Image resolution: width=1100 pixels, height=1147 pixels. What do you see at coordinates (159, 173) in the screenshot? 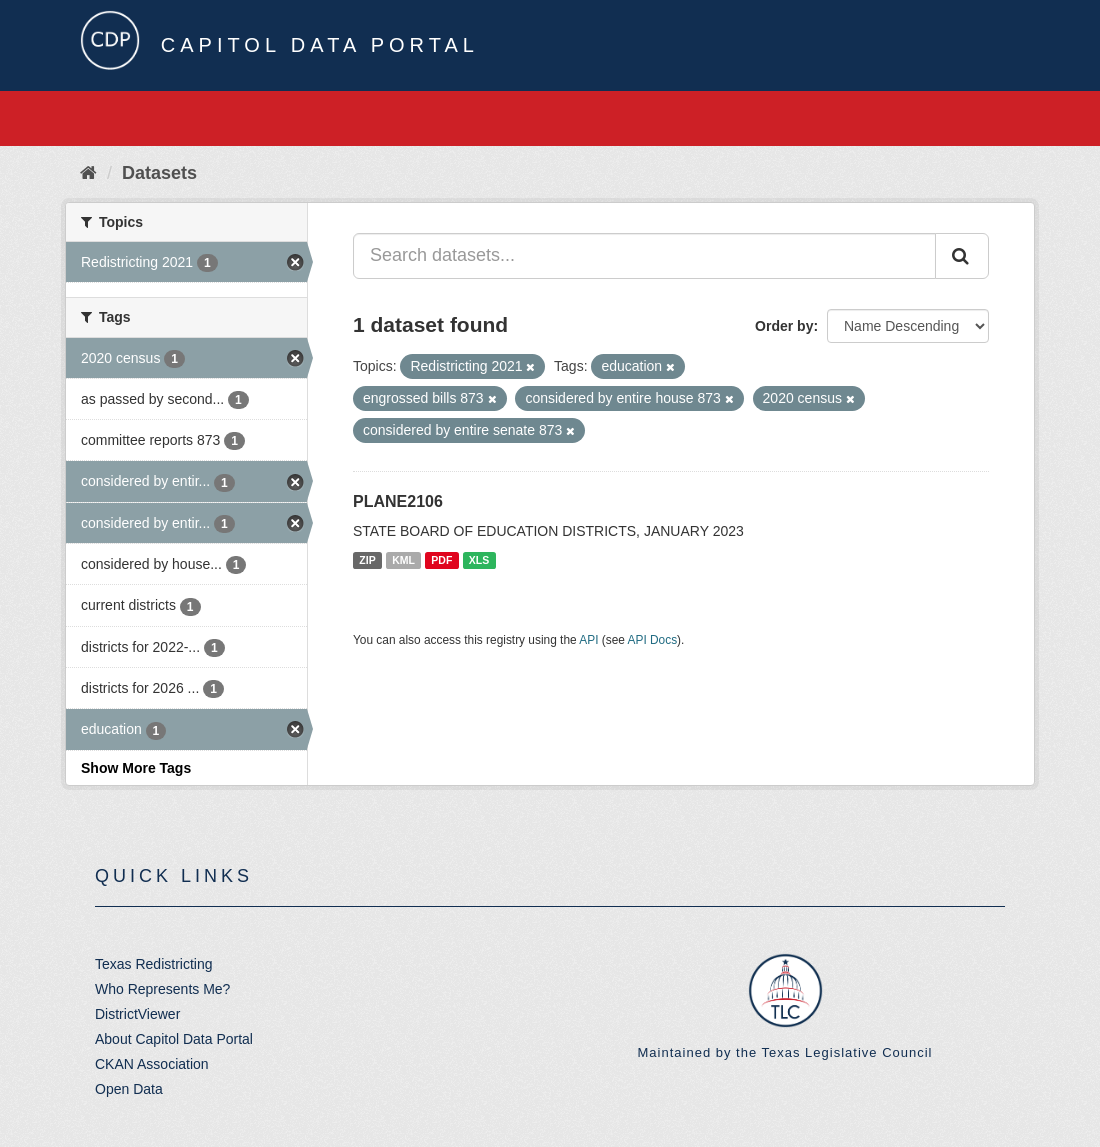
I see `Datasets` at bounding box center [159, 173].